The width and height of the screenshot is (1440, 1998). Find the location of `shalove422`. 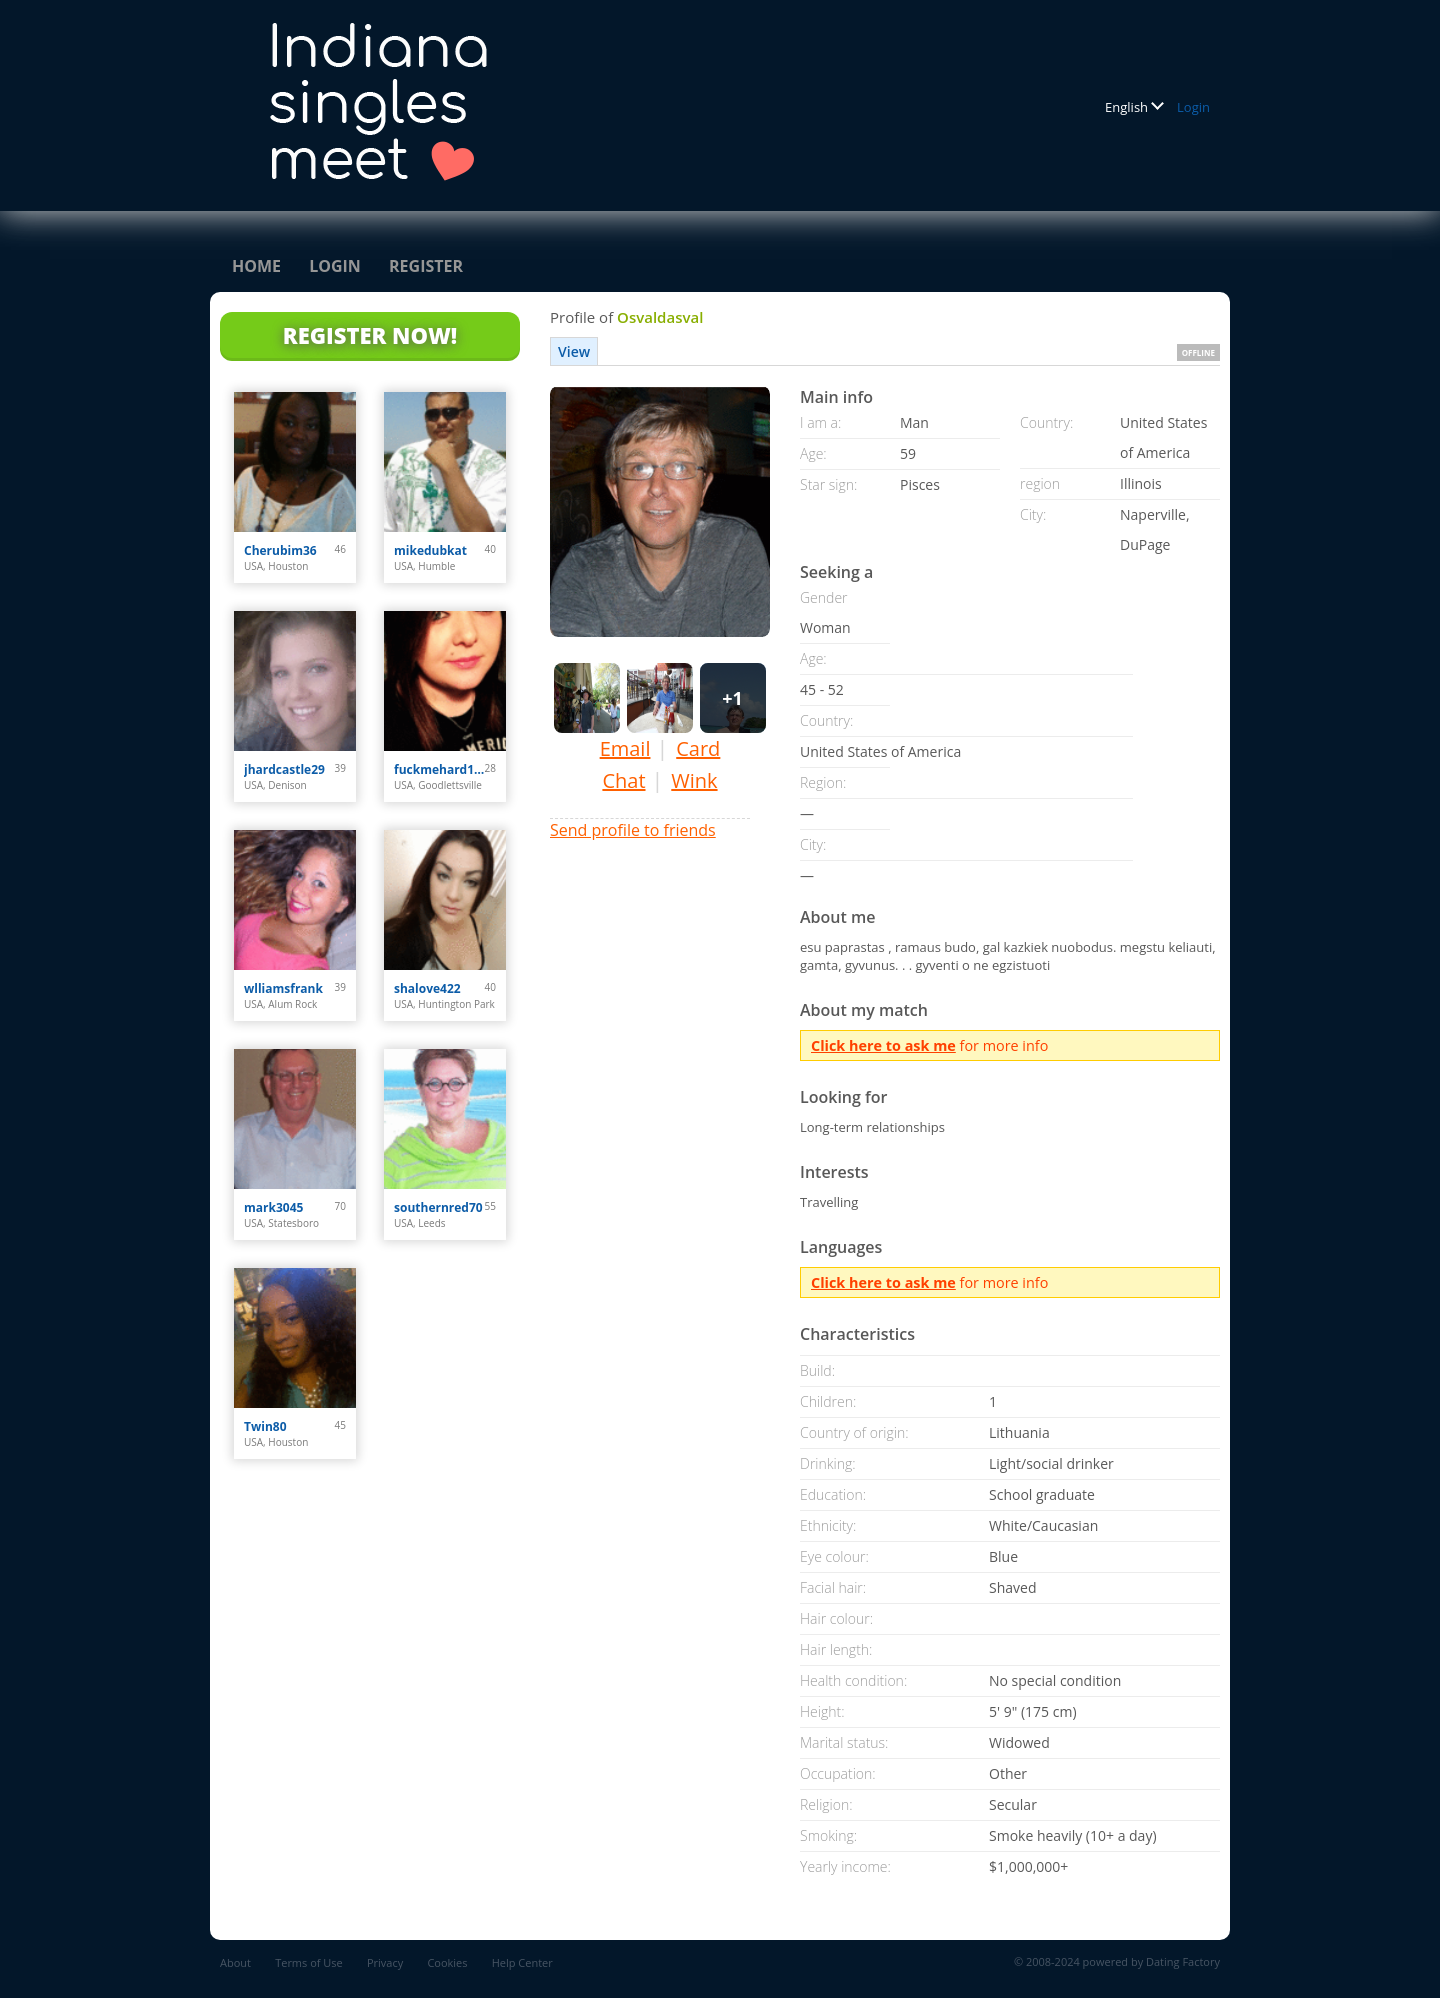

shalove422 is located at coordinates (427, 988).